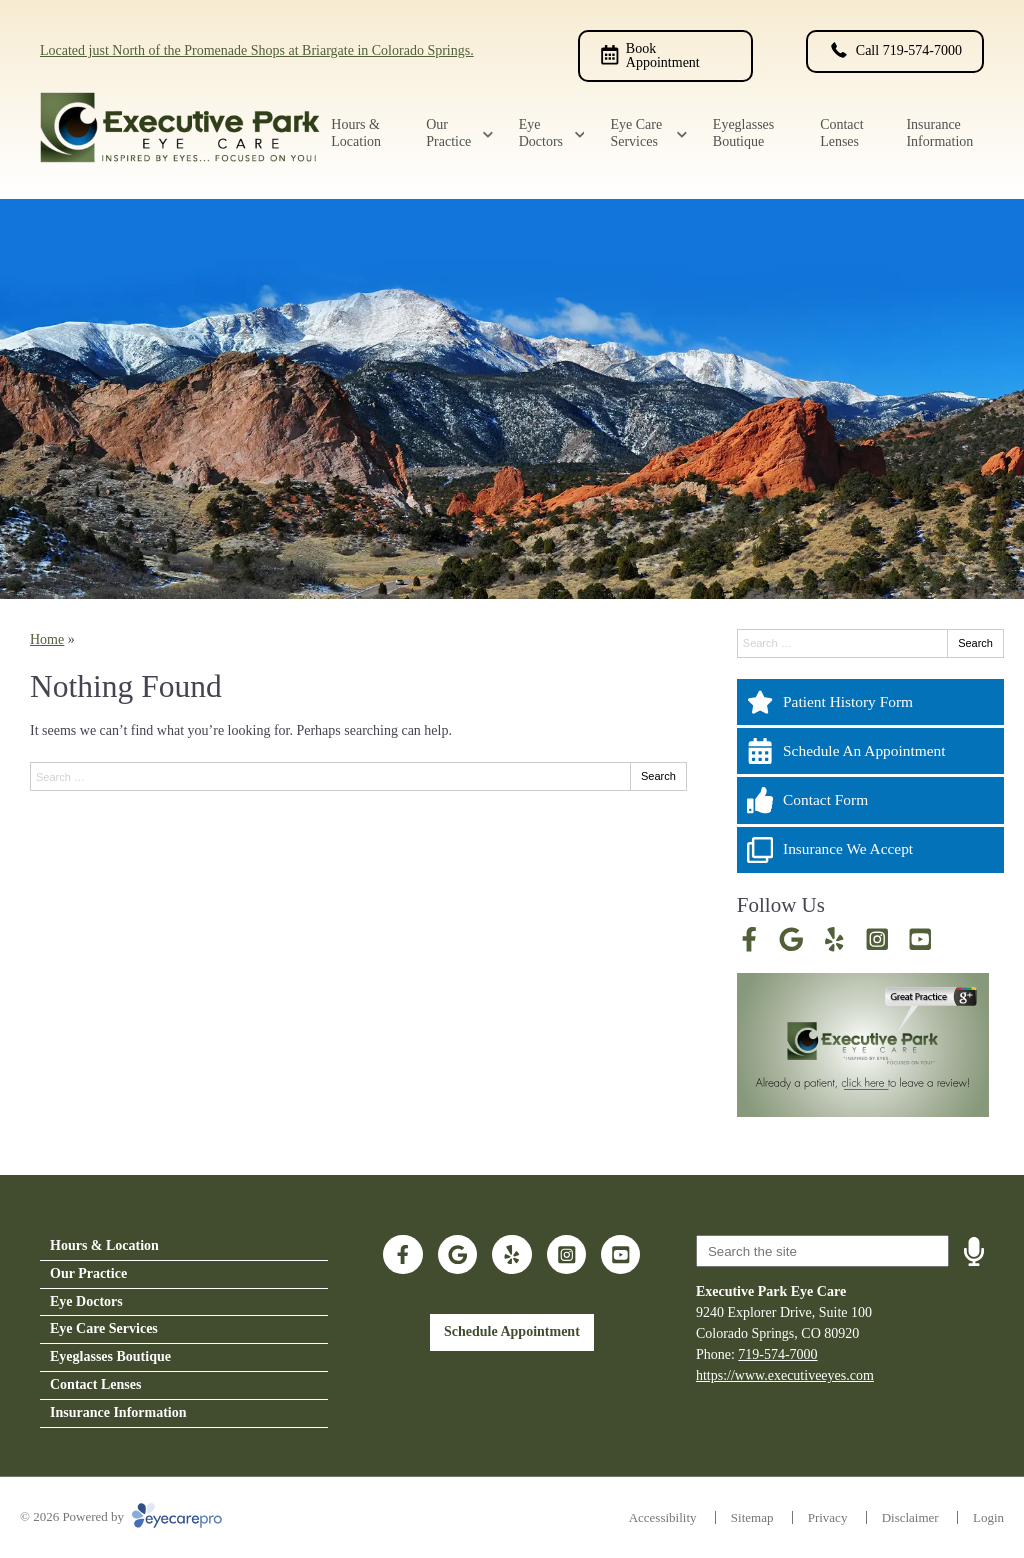 The image size is (1024, 1558). Describe the element at coordinates (743, 133) in the screenshot. I see `Eyeglasses Boutique` at that location.